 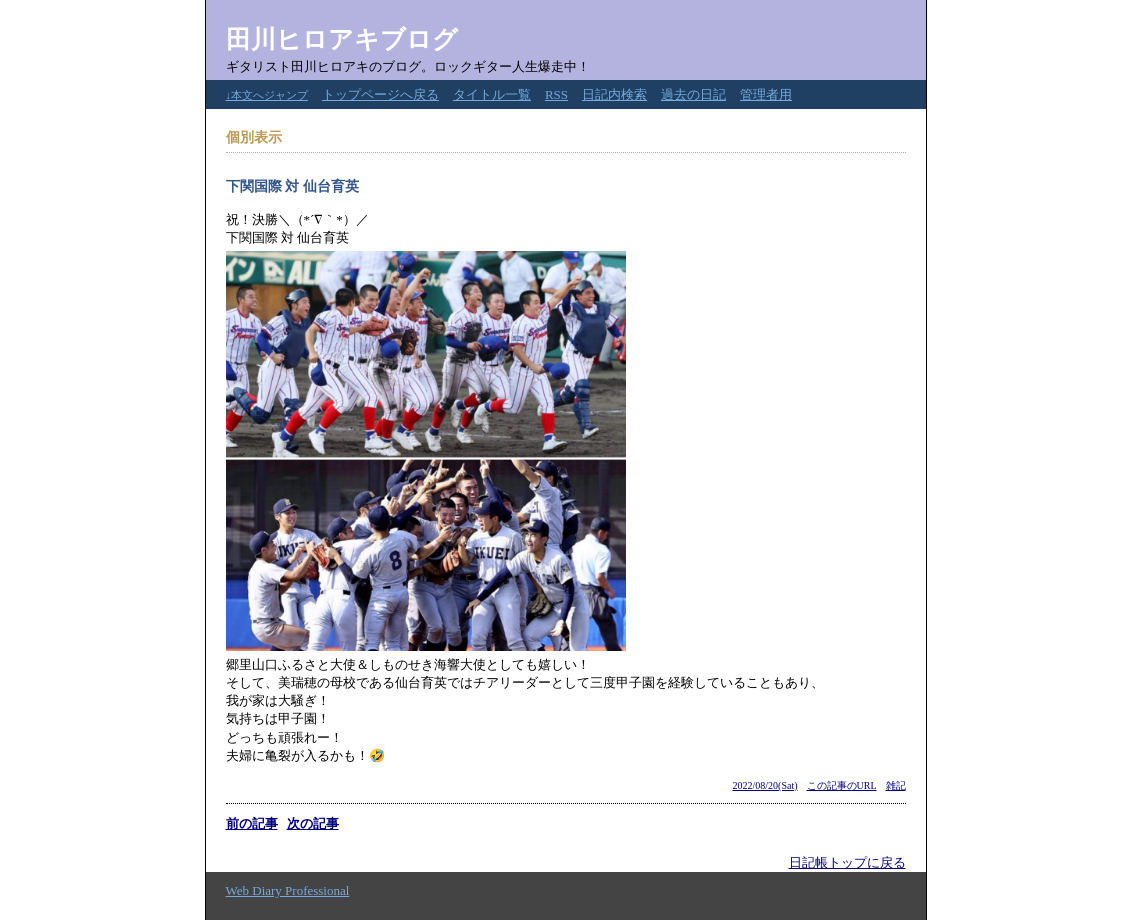 What do you see at coordinates (766, 94) in the screenshot?
I see `管理者用` at bounding box center [766, 94].